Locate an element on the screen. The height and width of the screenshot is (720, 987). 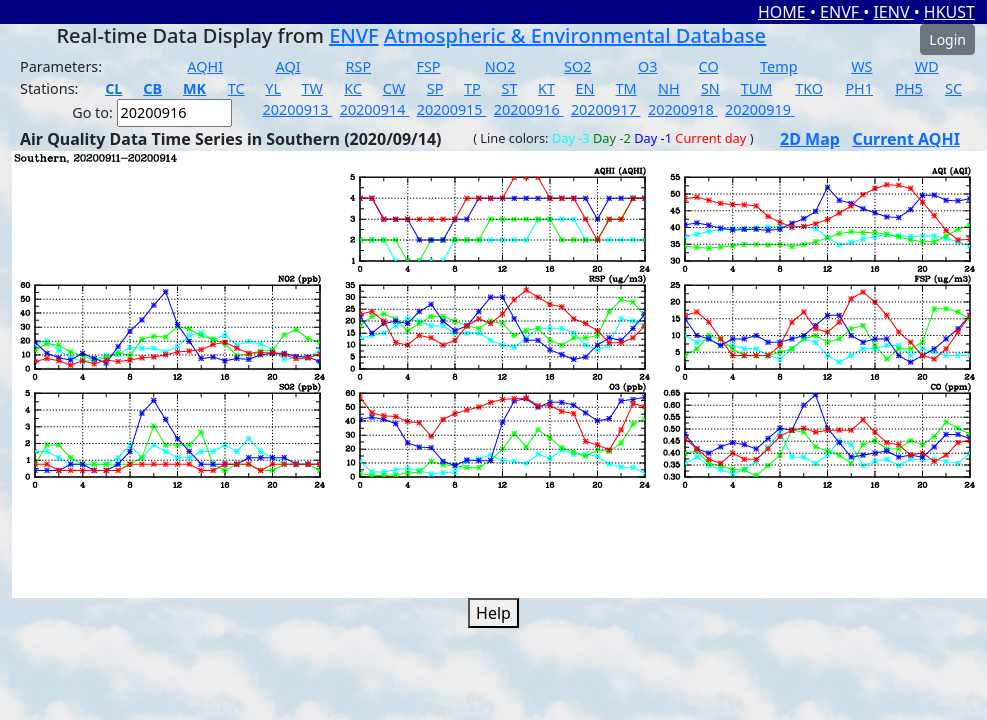
ST is located at coordinates (509, 88).